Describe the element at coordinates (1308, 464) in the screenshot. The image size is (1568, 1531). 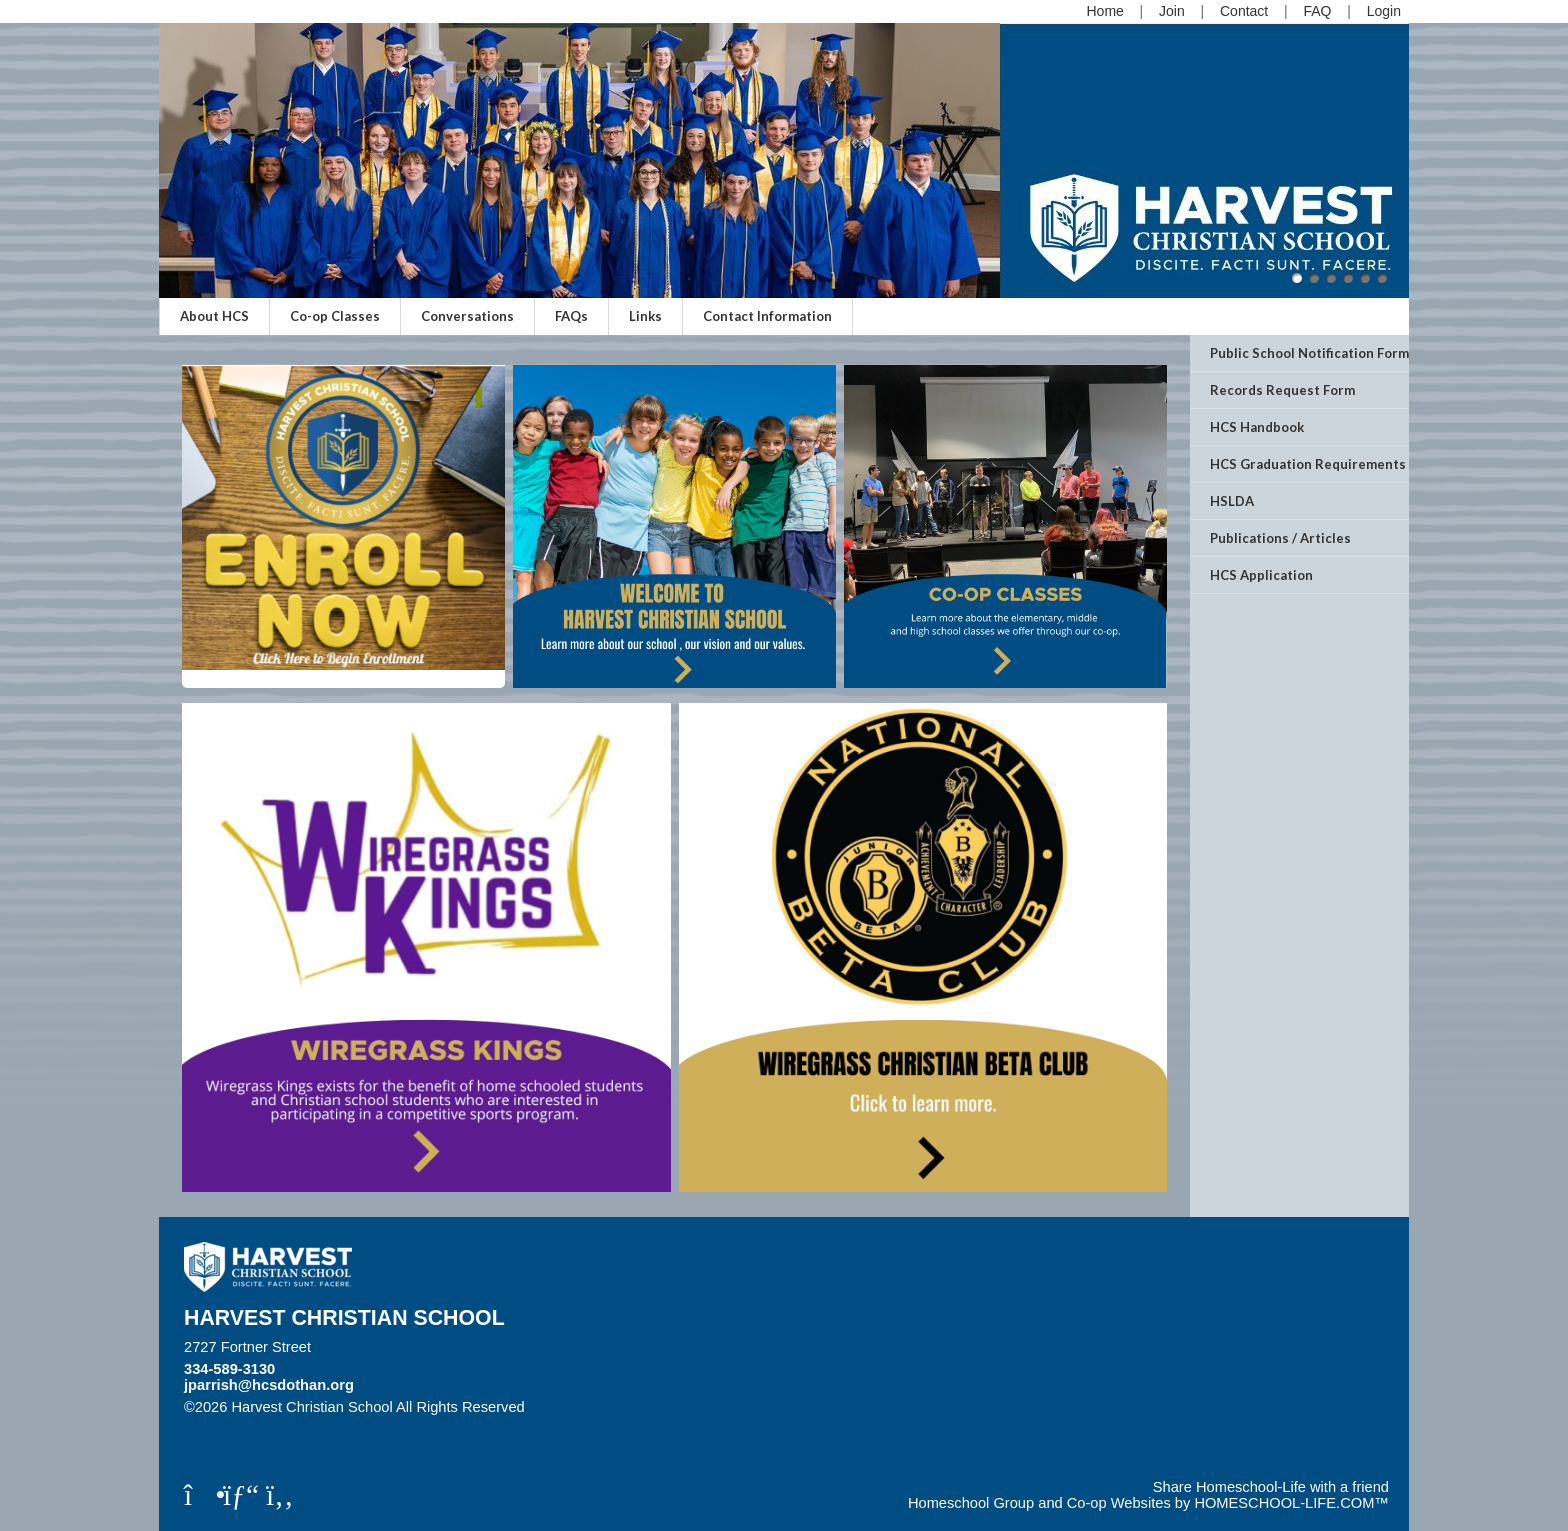
I see `HCS Graduation Requirements` at that location.